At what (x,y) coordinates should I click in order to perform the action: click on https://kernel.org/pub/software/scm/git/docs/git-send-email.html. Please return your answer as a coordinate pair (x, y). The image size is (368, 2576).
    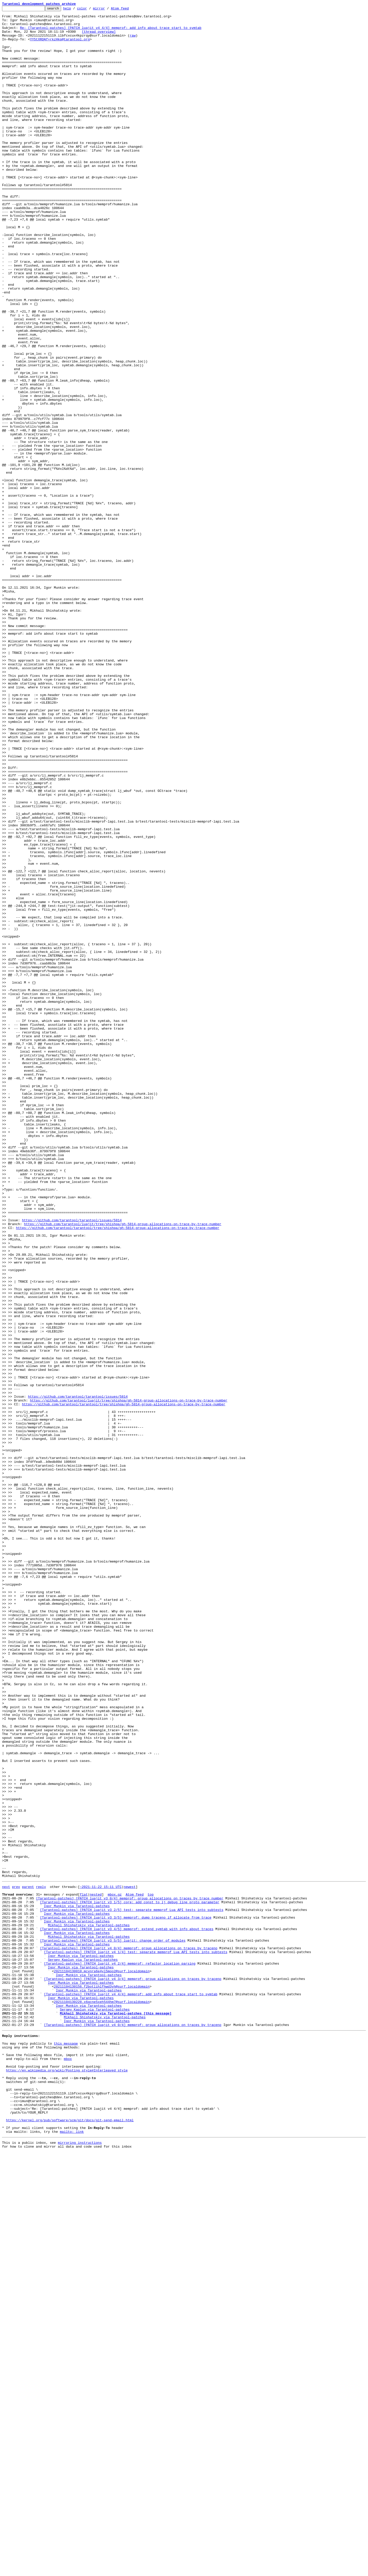
    Looking at the image, I should click on (70, 2540).